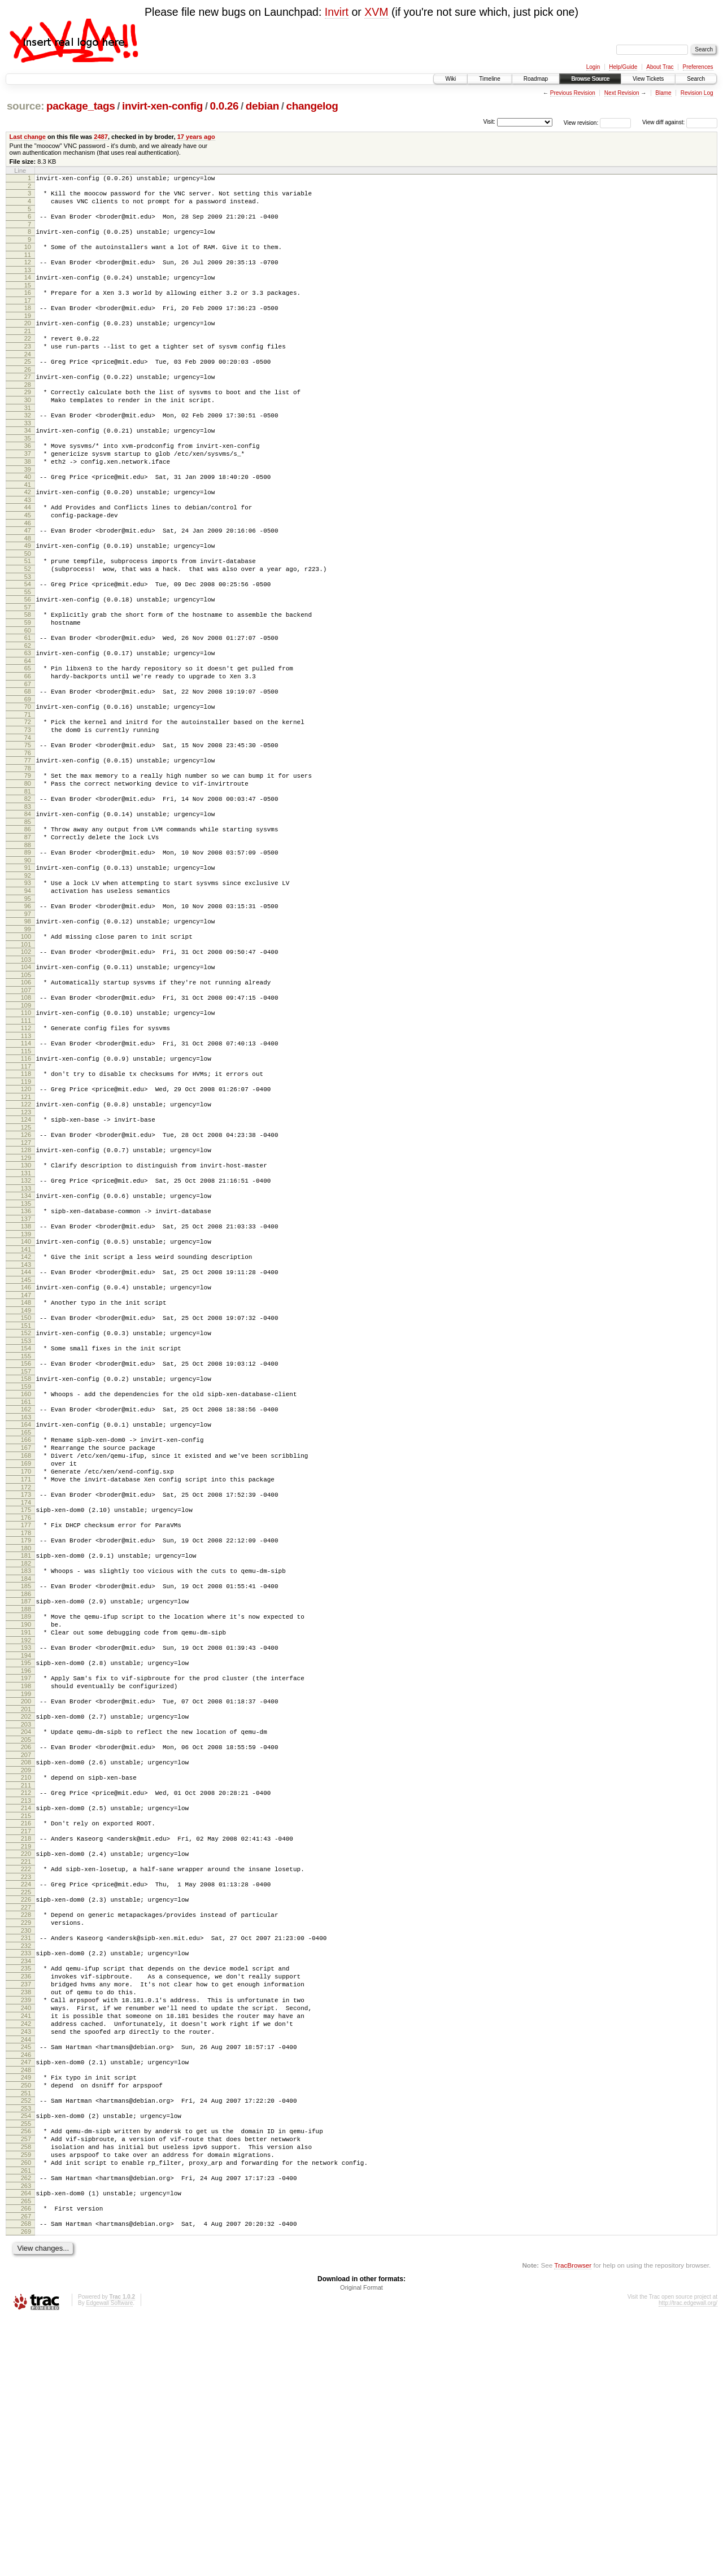 This screenshot has height=2576, width=723. What do you see at coordinates (26, 2134) in the screenshot?
I see `229` at bounding box center [26, 2134].